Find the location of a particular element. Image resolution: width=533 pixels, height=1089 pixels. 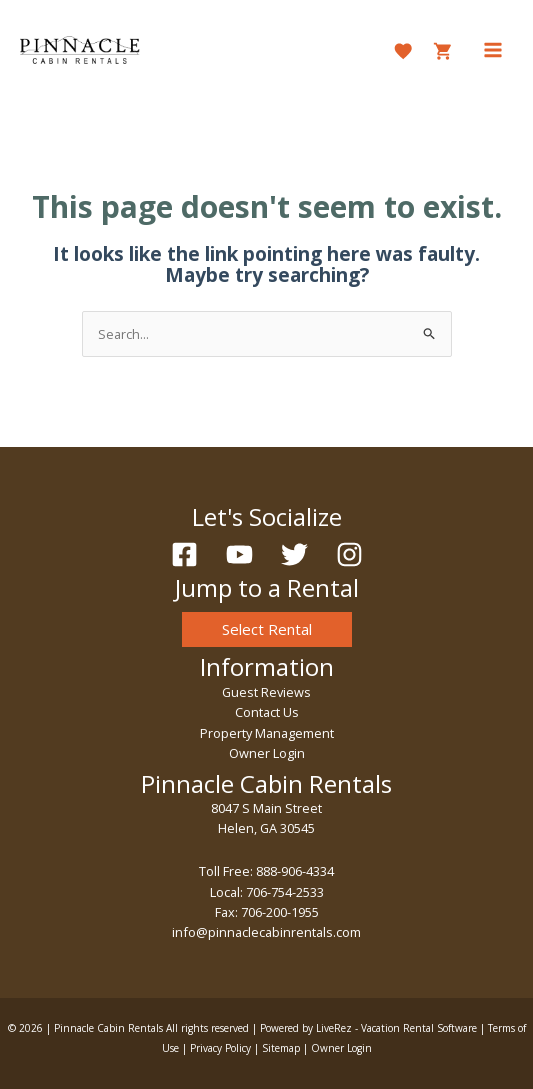

Contact Us is located at coordinates (267, 712).